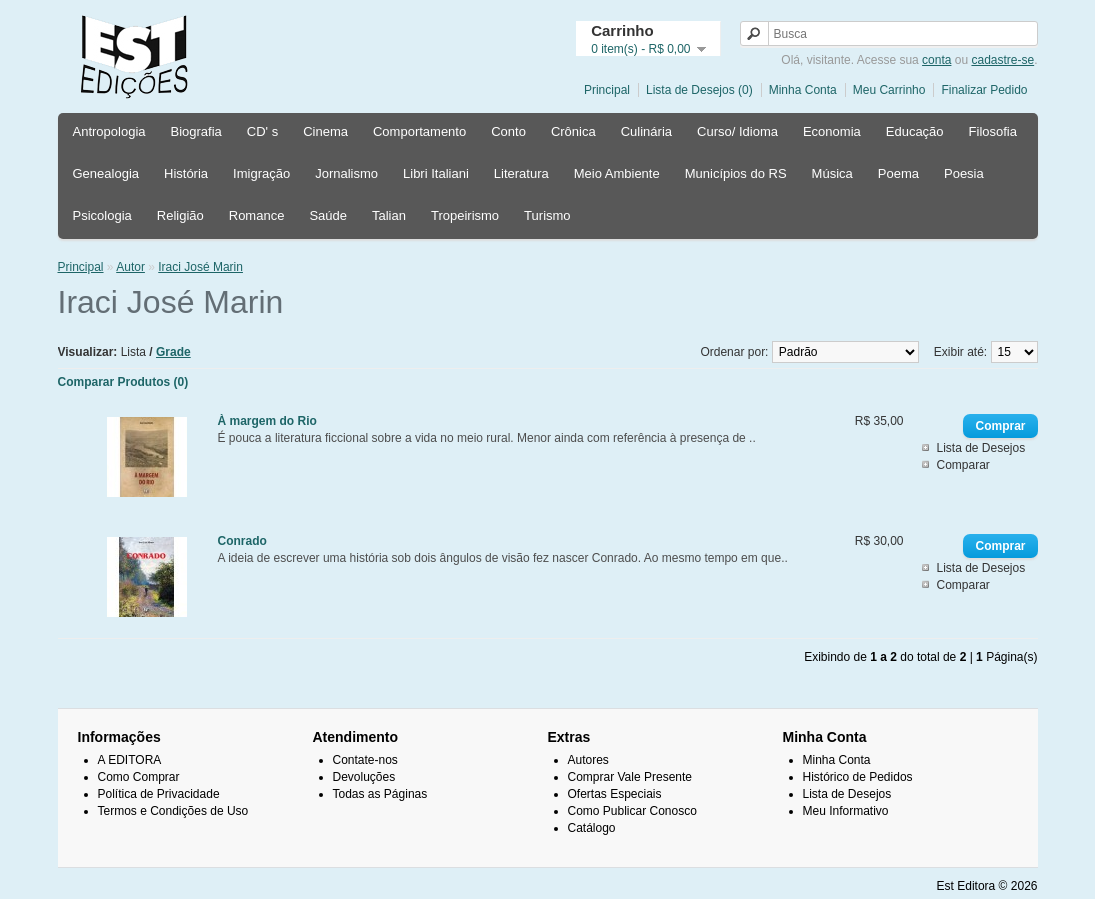 Image resolution: width=1095 pixels, height=899 pixels. What do you see at coordinates (328, 215) in the screenshot?
I see `Saúde` at bounding box center [328, 215].